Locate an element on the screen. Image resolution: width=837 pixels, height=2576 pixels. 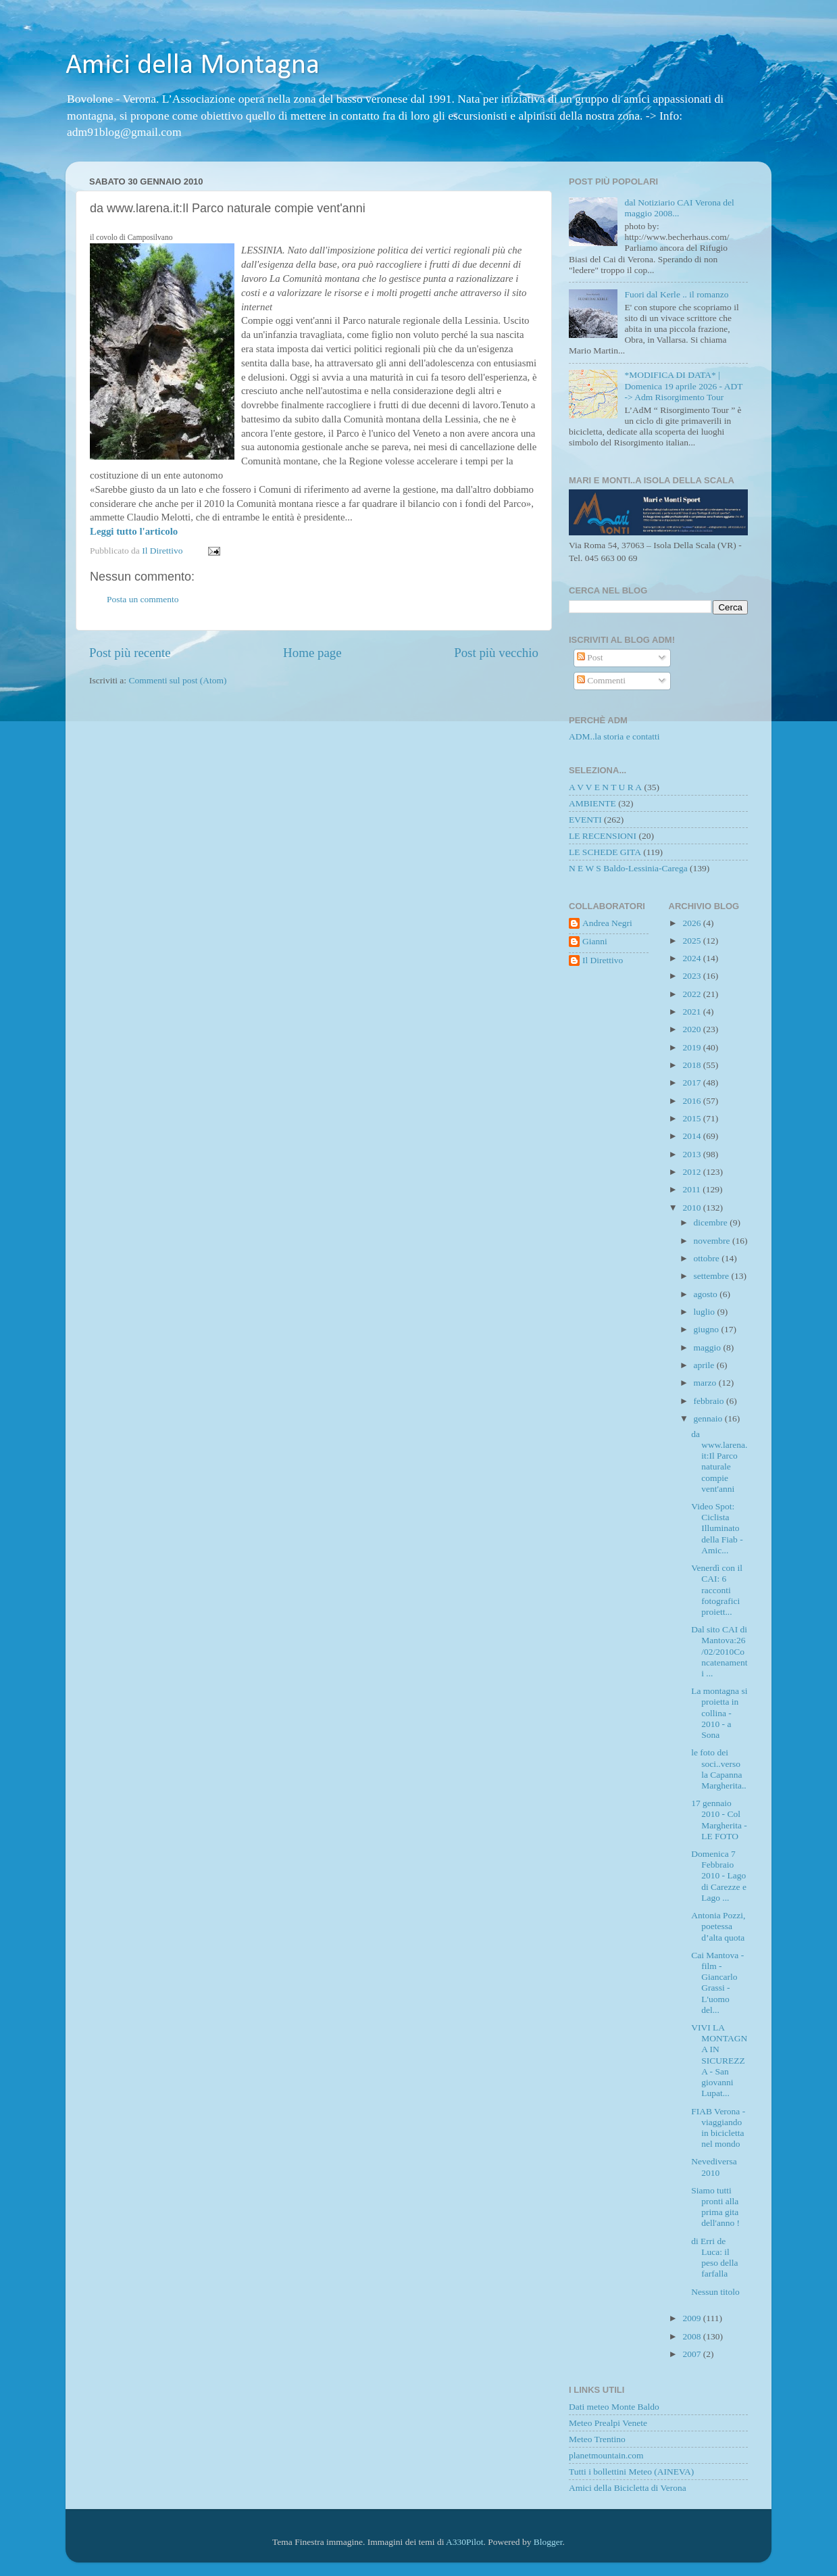
Fuori dal Kerle .. il romanzo is located at coordinates (676, 294).